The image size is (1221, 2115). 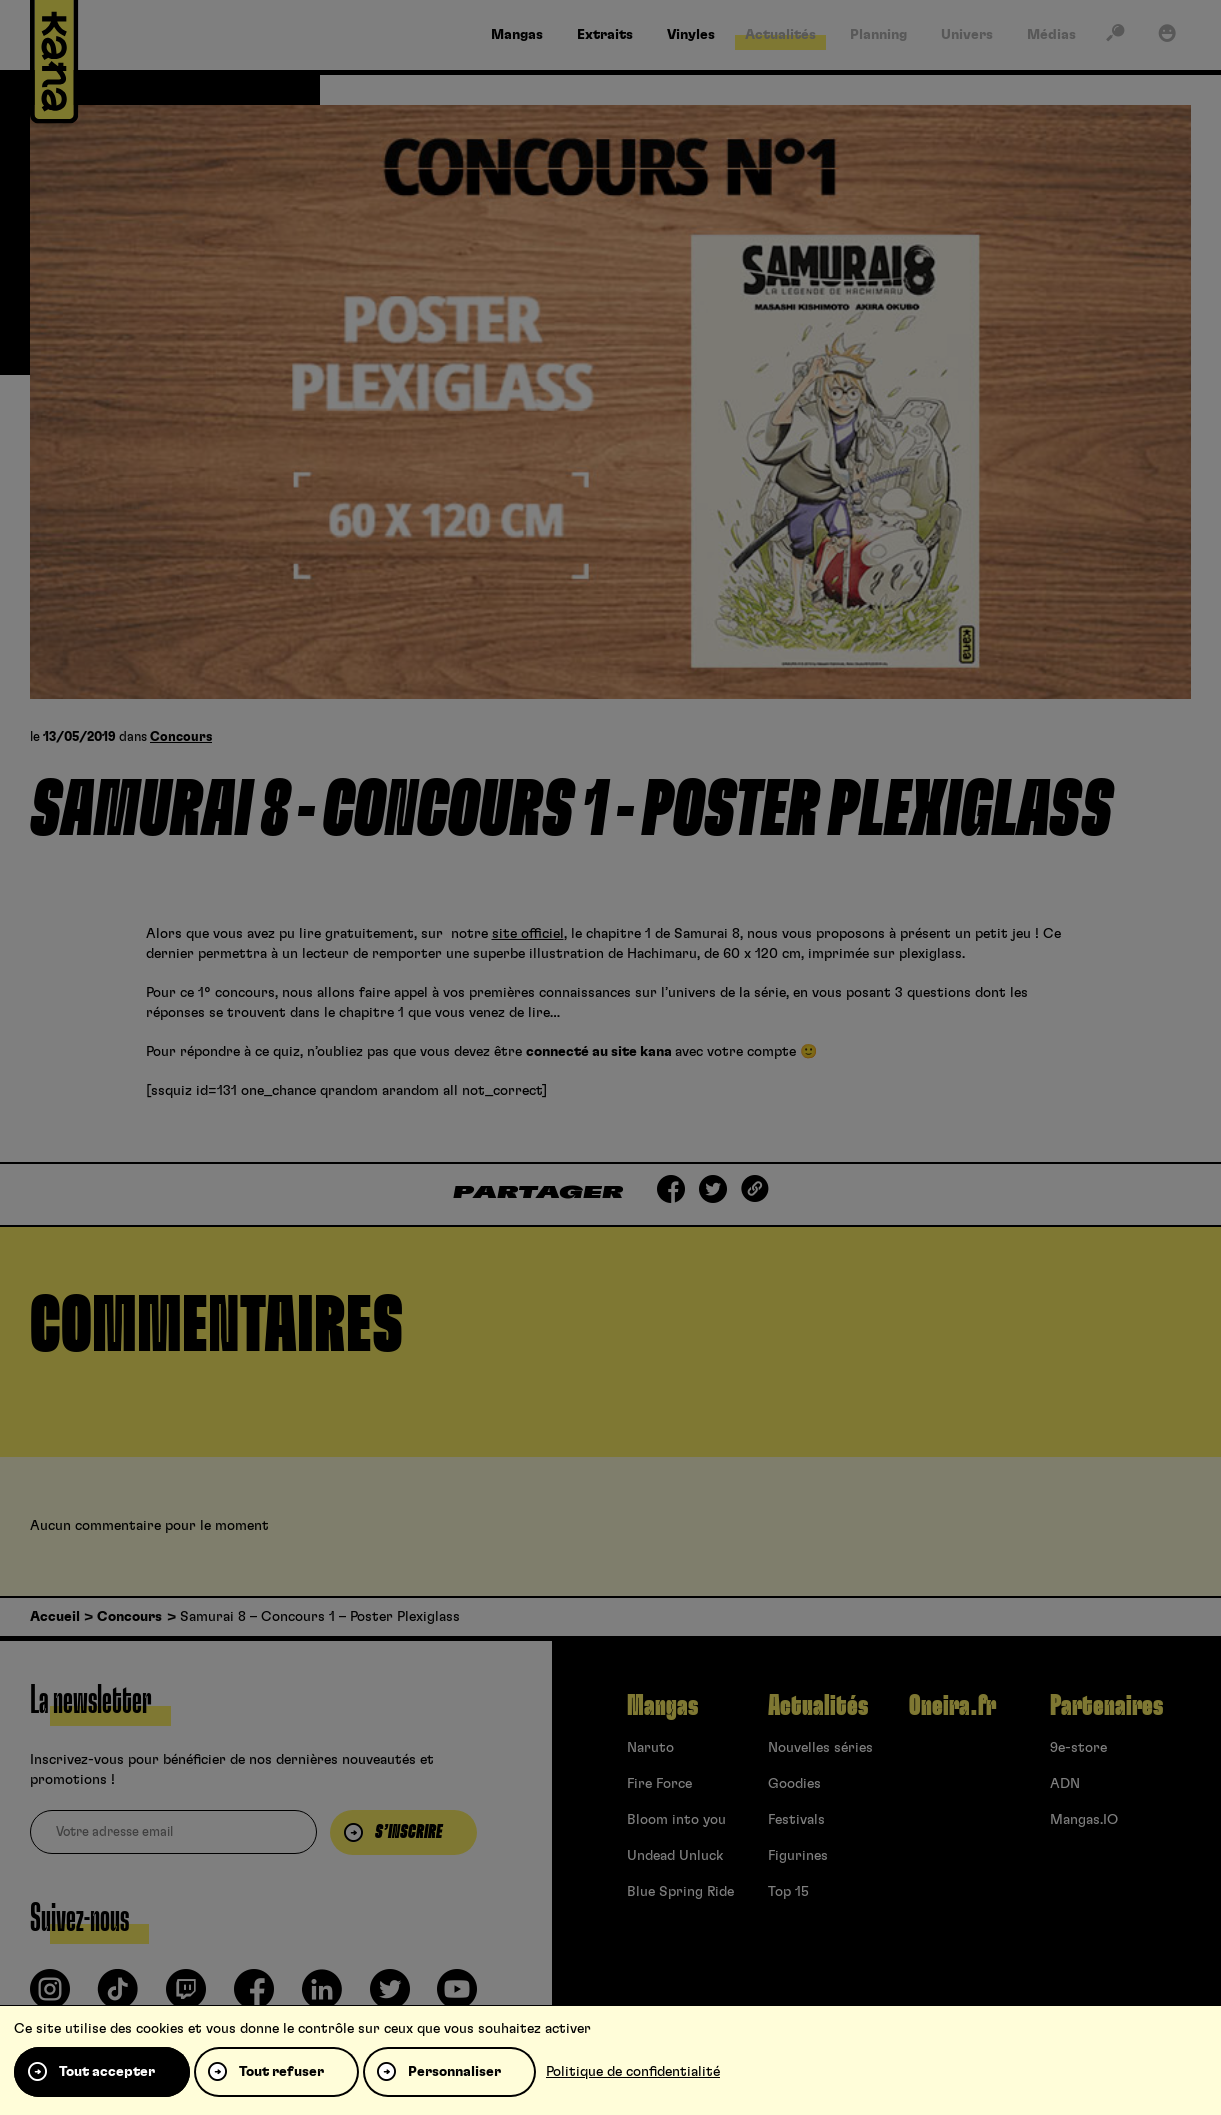 What do you see at coordinates (1078, 1748) in the screenshot?
I see `9e-store` at bounding box center [1078, 1748].